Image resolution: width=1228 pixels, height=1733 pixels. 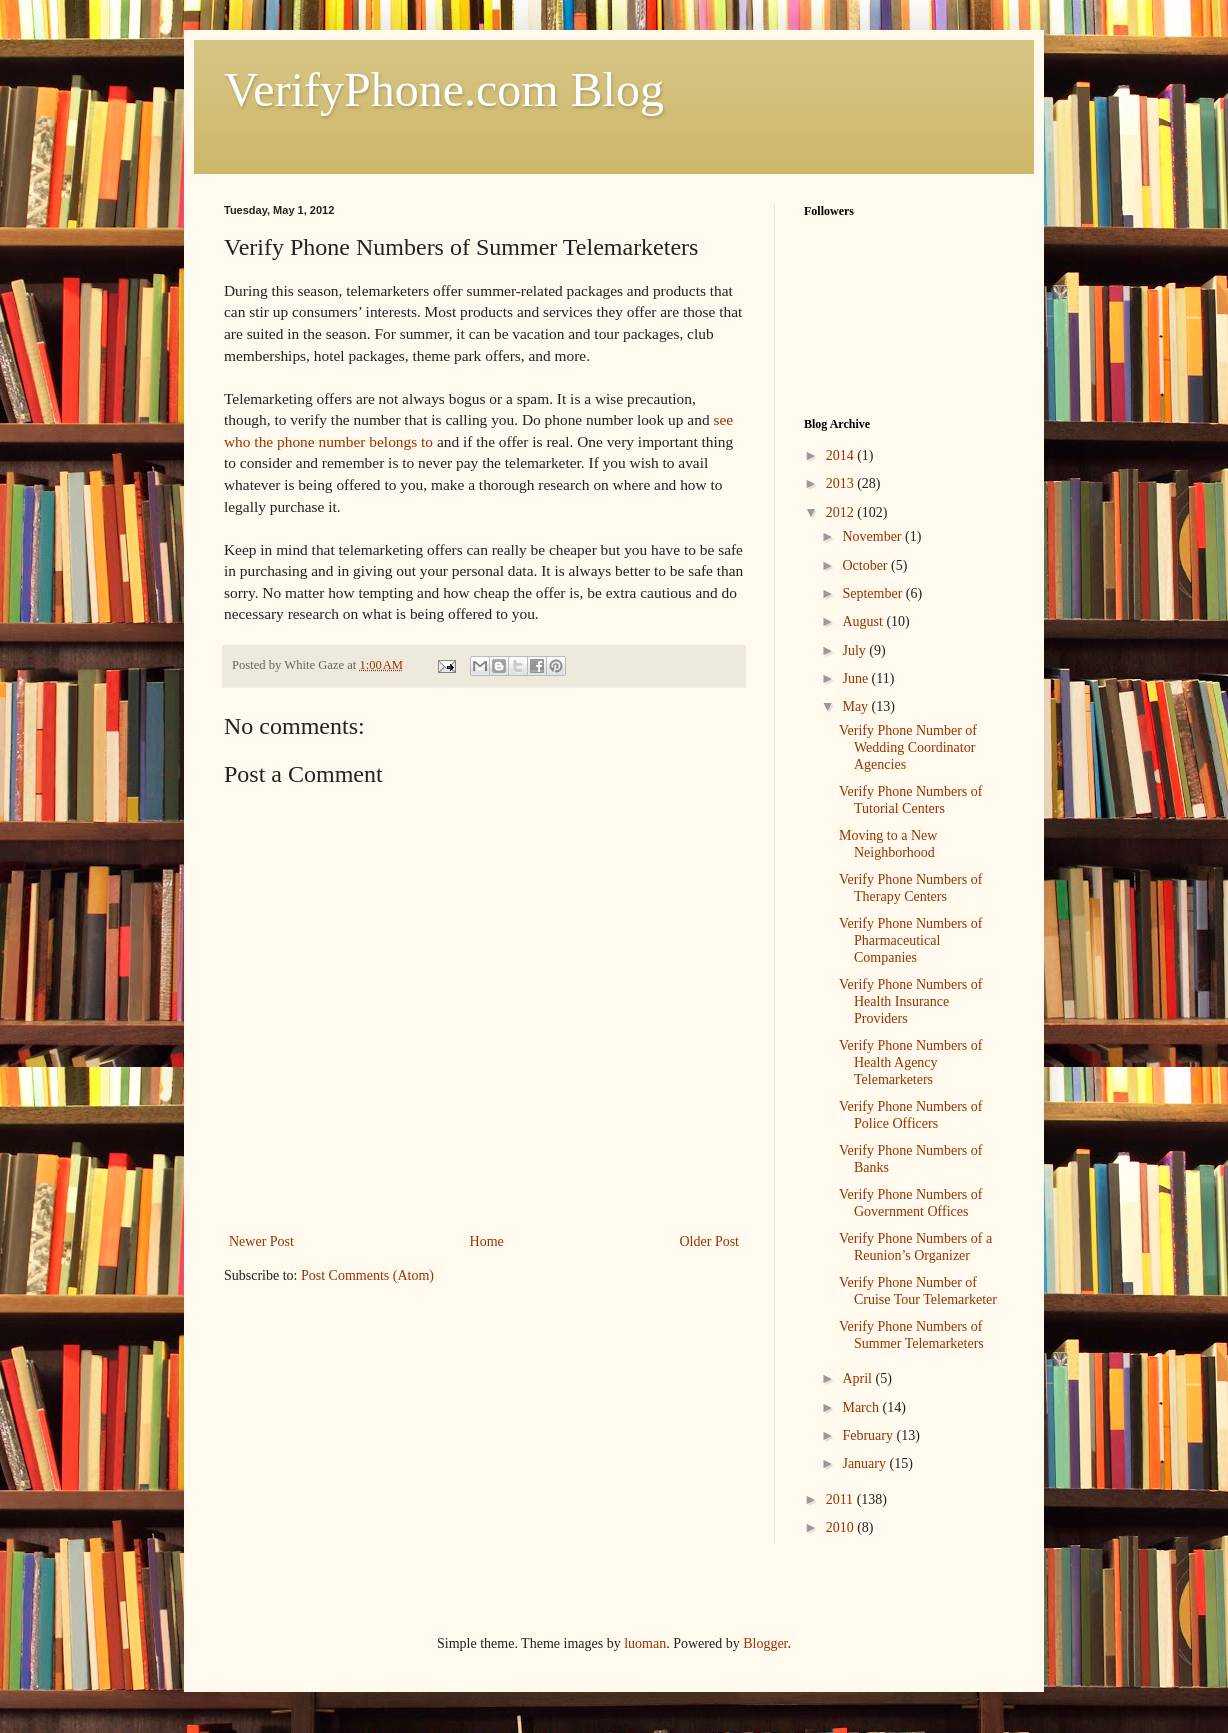 What do you see at coordinates (855, 650) in the screenshot?
I see `July` at bounding box center [855, 650].